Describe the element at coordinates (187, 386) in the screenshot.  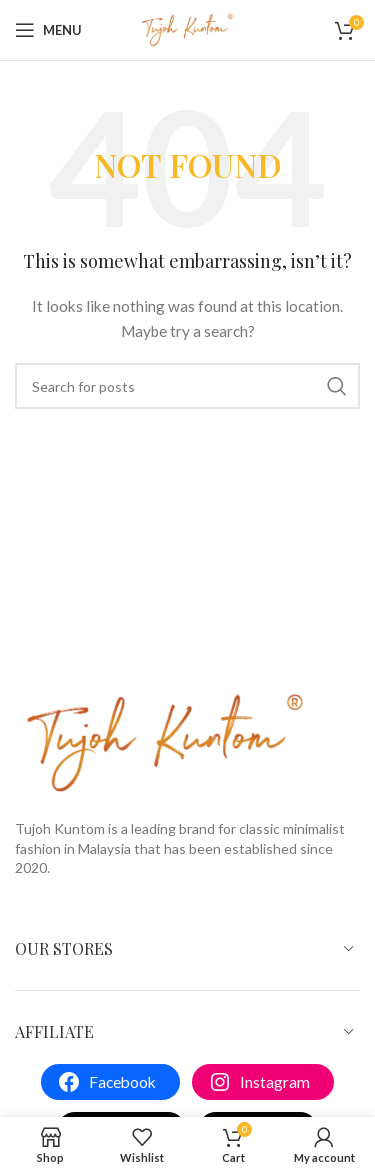
I see `[Search]` at that location.